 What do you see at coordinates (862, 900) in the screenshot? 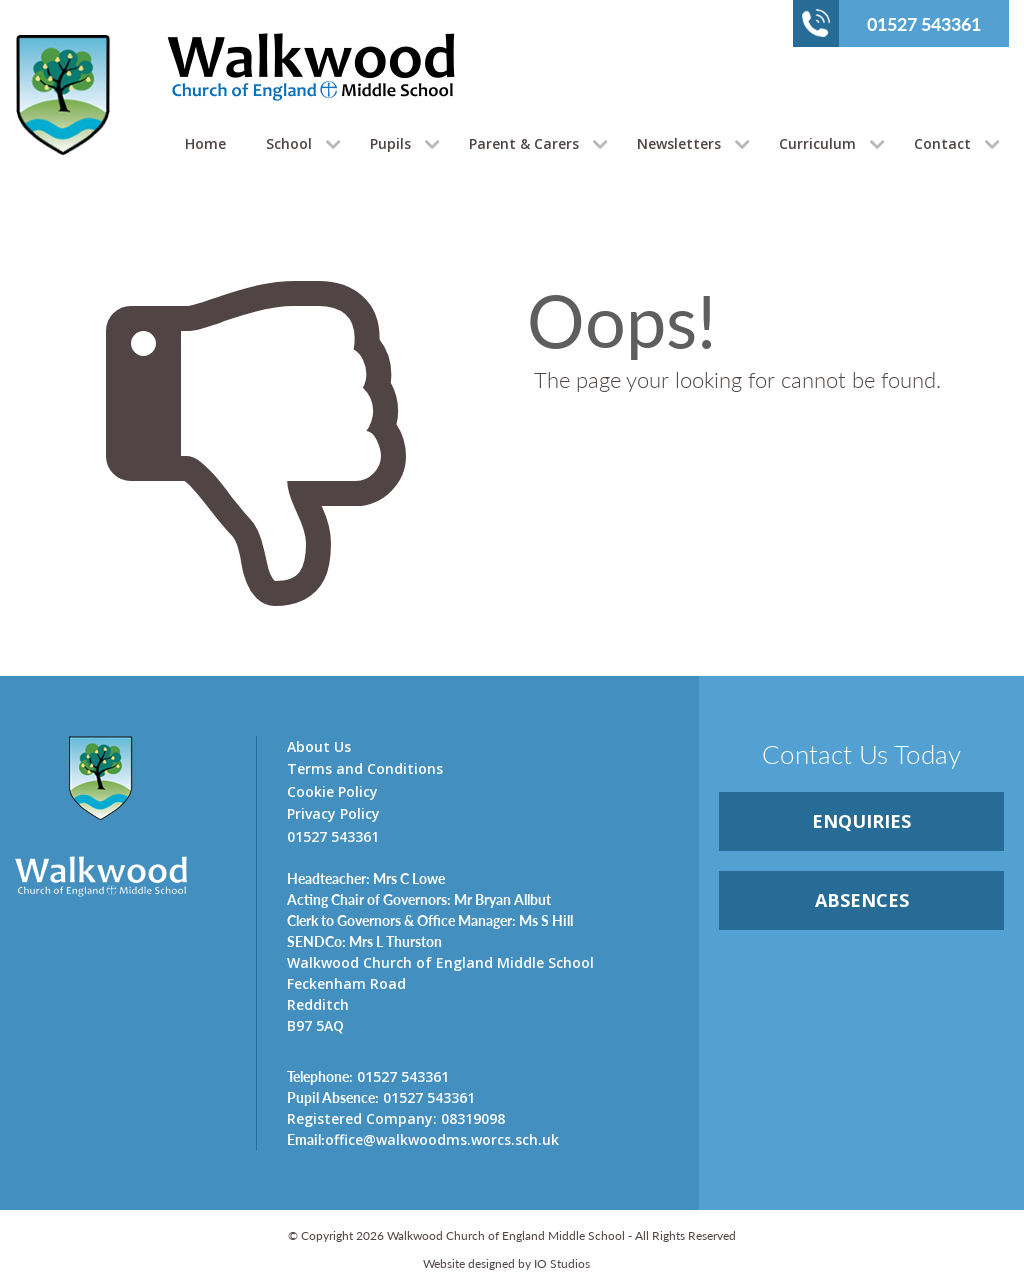
I see `ABSENCES [link]` at bounding box center [862, 900].